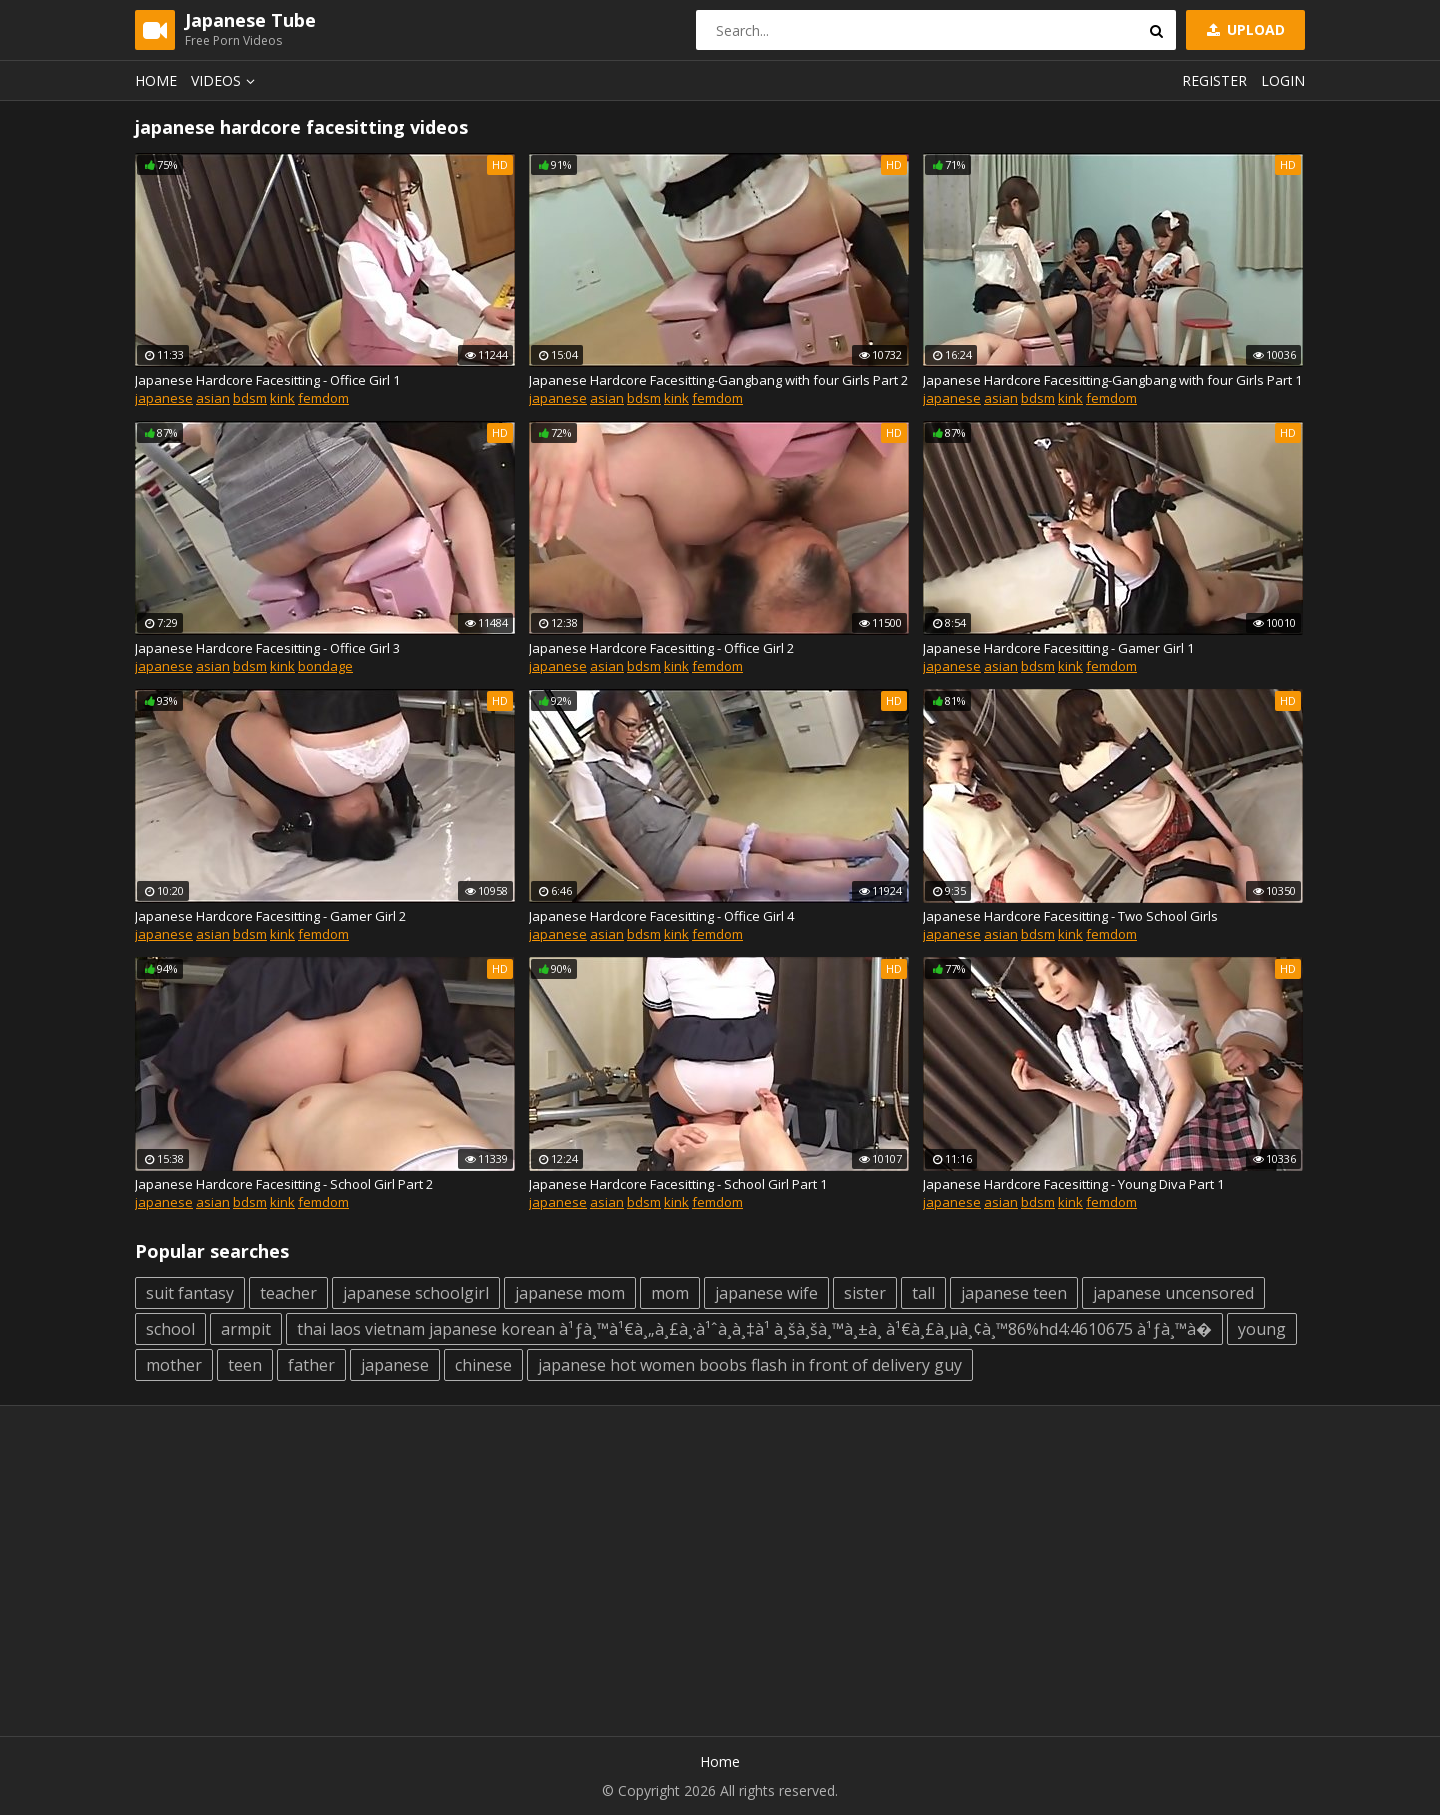 The image size is (1440, 1815). What do you see at coordinates (170, 1329) in the screenshot?
I see `school` at bounding box center [170, 1329].